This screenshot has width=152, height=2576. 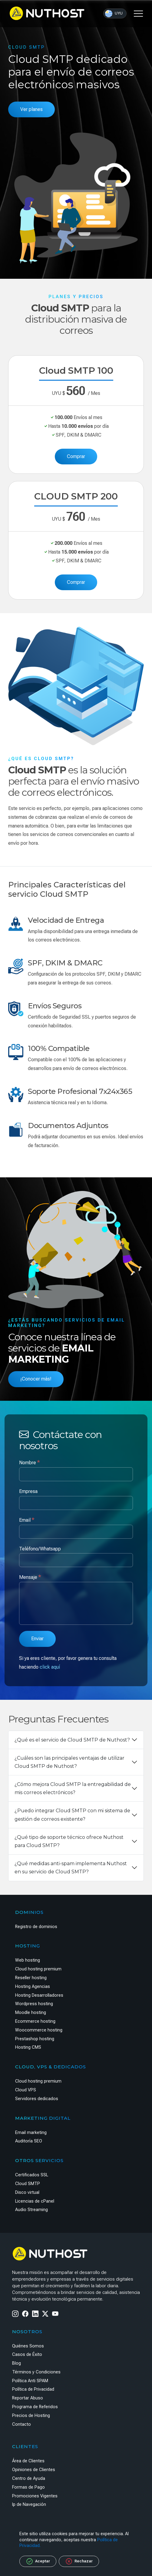 I want to click on Términos y Condiciones, so click(x=36, y=2372).